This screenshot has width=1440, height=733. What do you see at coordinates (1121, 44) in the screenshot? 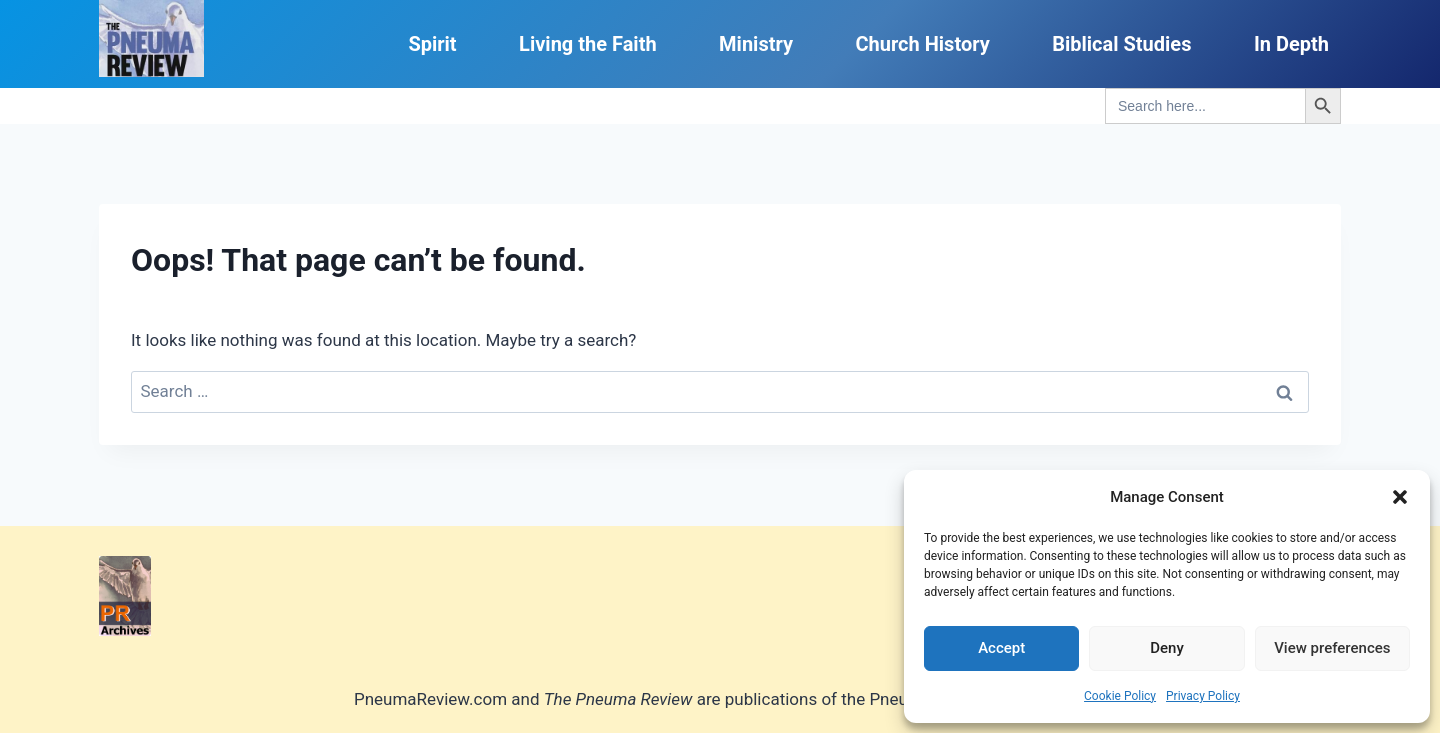
I see `Biblical Studies` at bounding box center [1121, 44].